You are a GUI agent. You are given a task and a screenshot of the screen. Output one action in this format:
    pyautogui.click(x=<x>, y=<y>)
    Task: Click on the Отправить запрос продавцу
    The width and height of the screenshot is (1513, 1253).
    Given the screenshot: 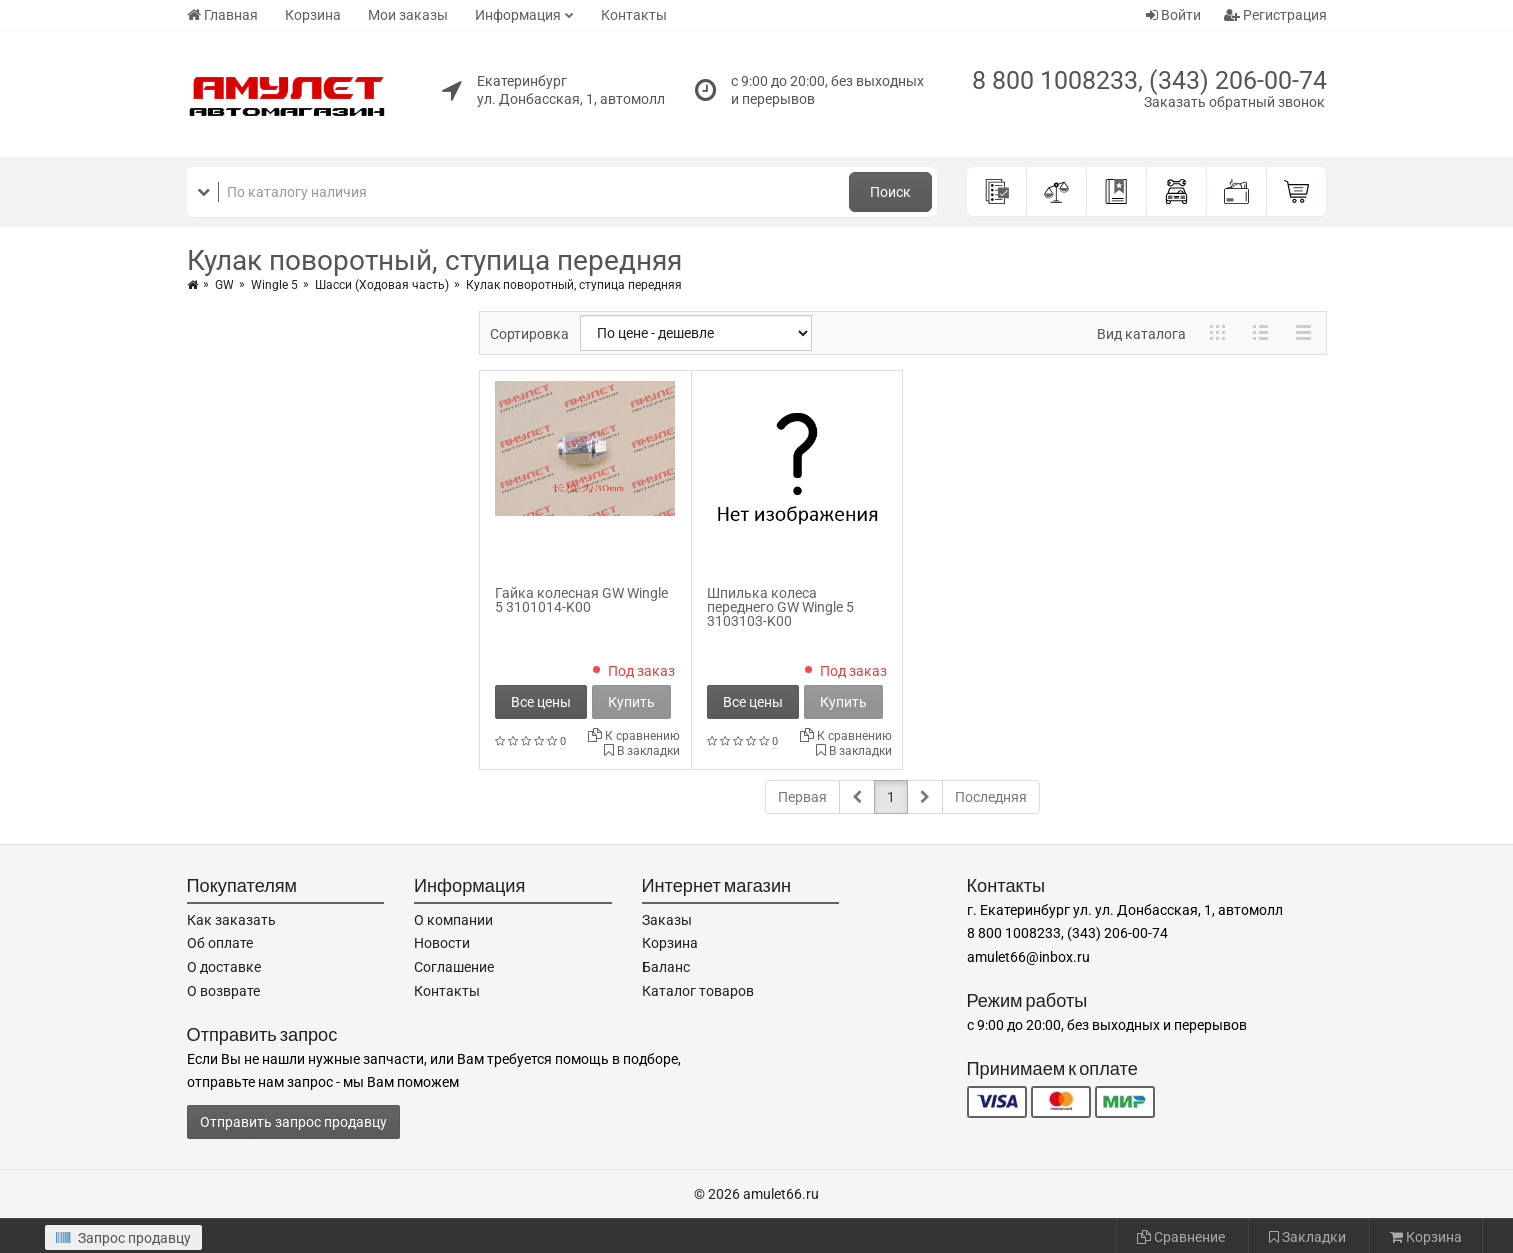 What is the action you would take?
    pyautogui.click(x=293, y=1122)
    